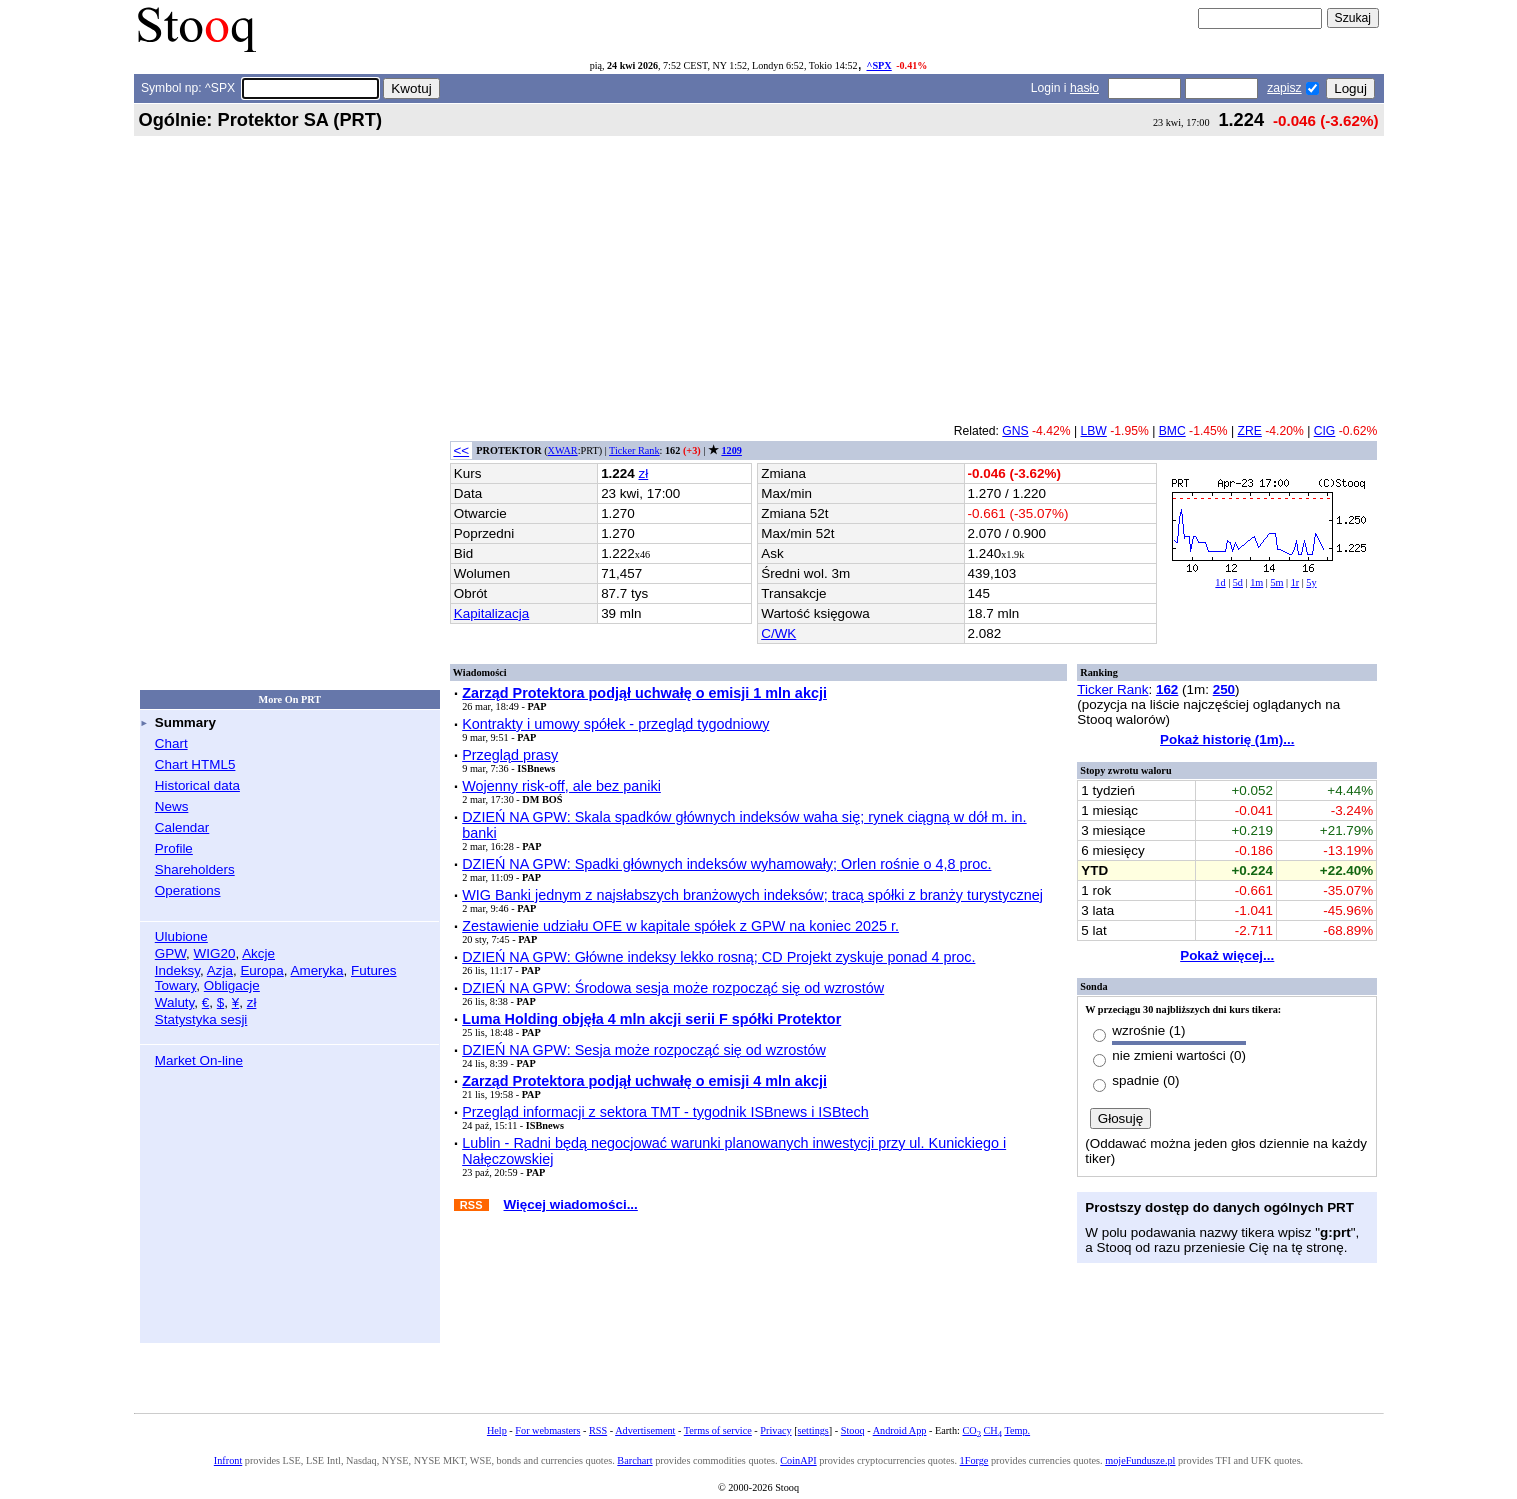 This screenshot has width=1517, height=1499. What do you see at coordinates (673, 988) in the screenshot?
I see `DZIEŃ NA GPW: Środowa sesja może rozpocząć się od wzrostów` at bounding box center [673, 988].